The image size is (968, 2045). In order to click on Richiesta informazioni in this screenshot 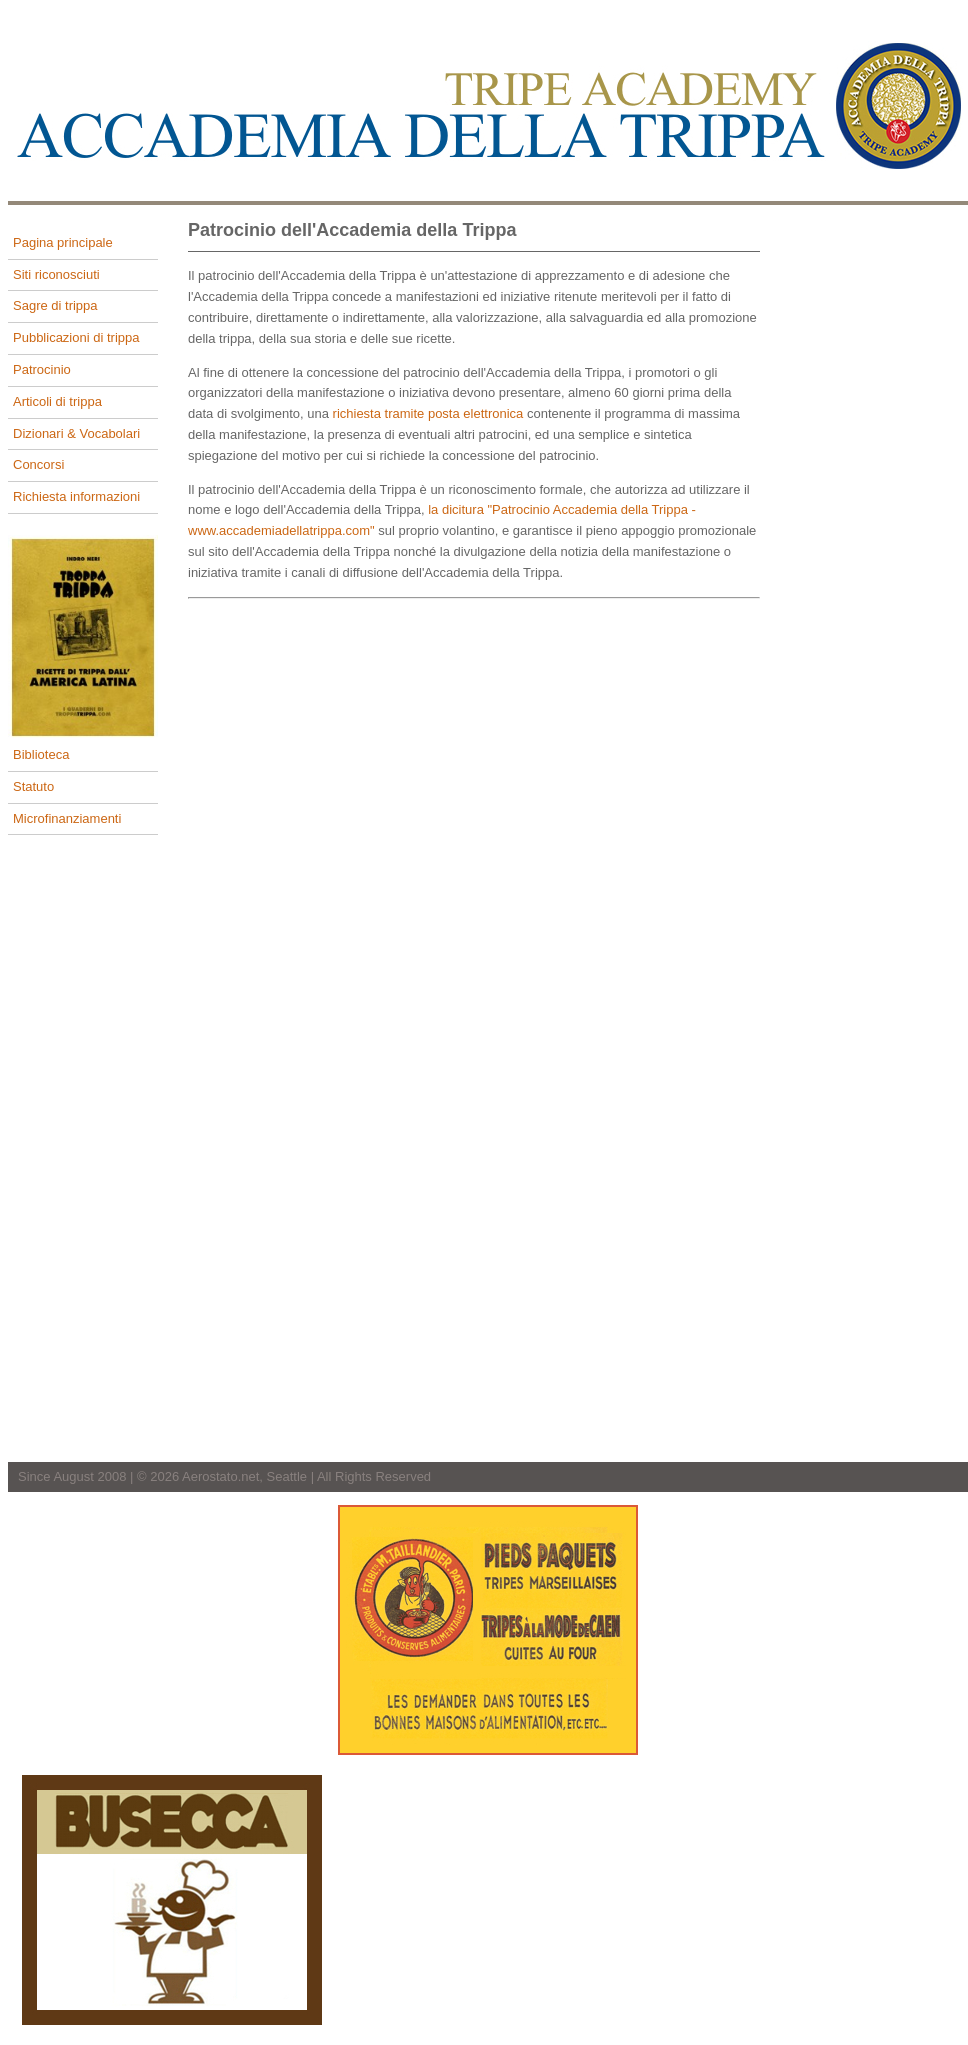, I will do `click(76, 496)`.